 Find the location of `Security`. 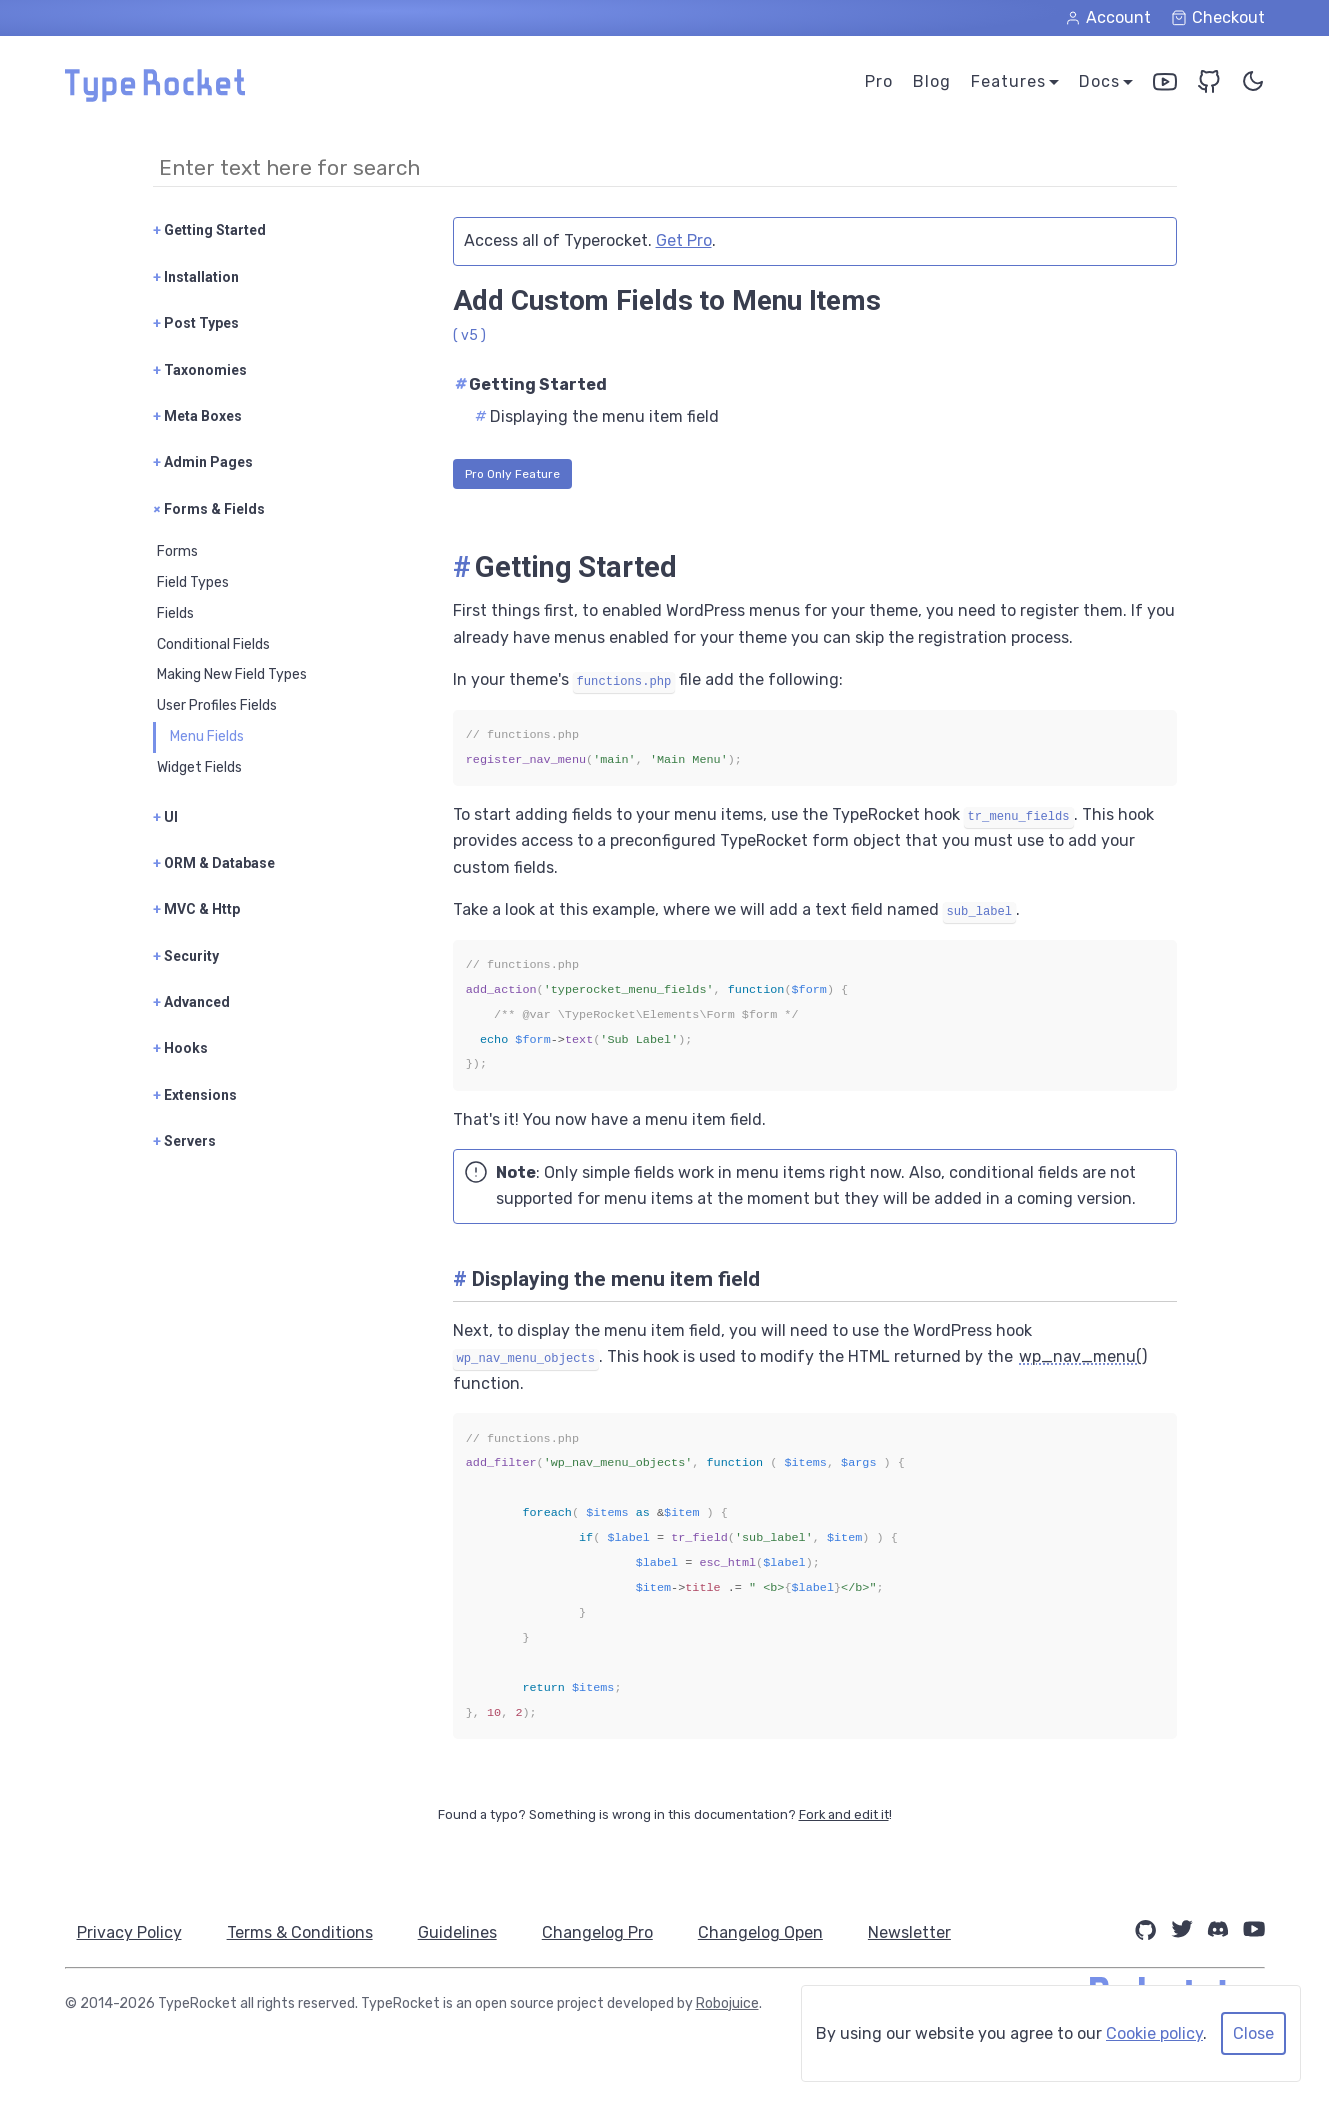

Security is located at coordinates (186, 956).